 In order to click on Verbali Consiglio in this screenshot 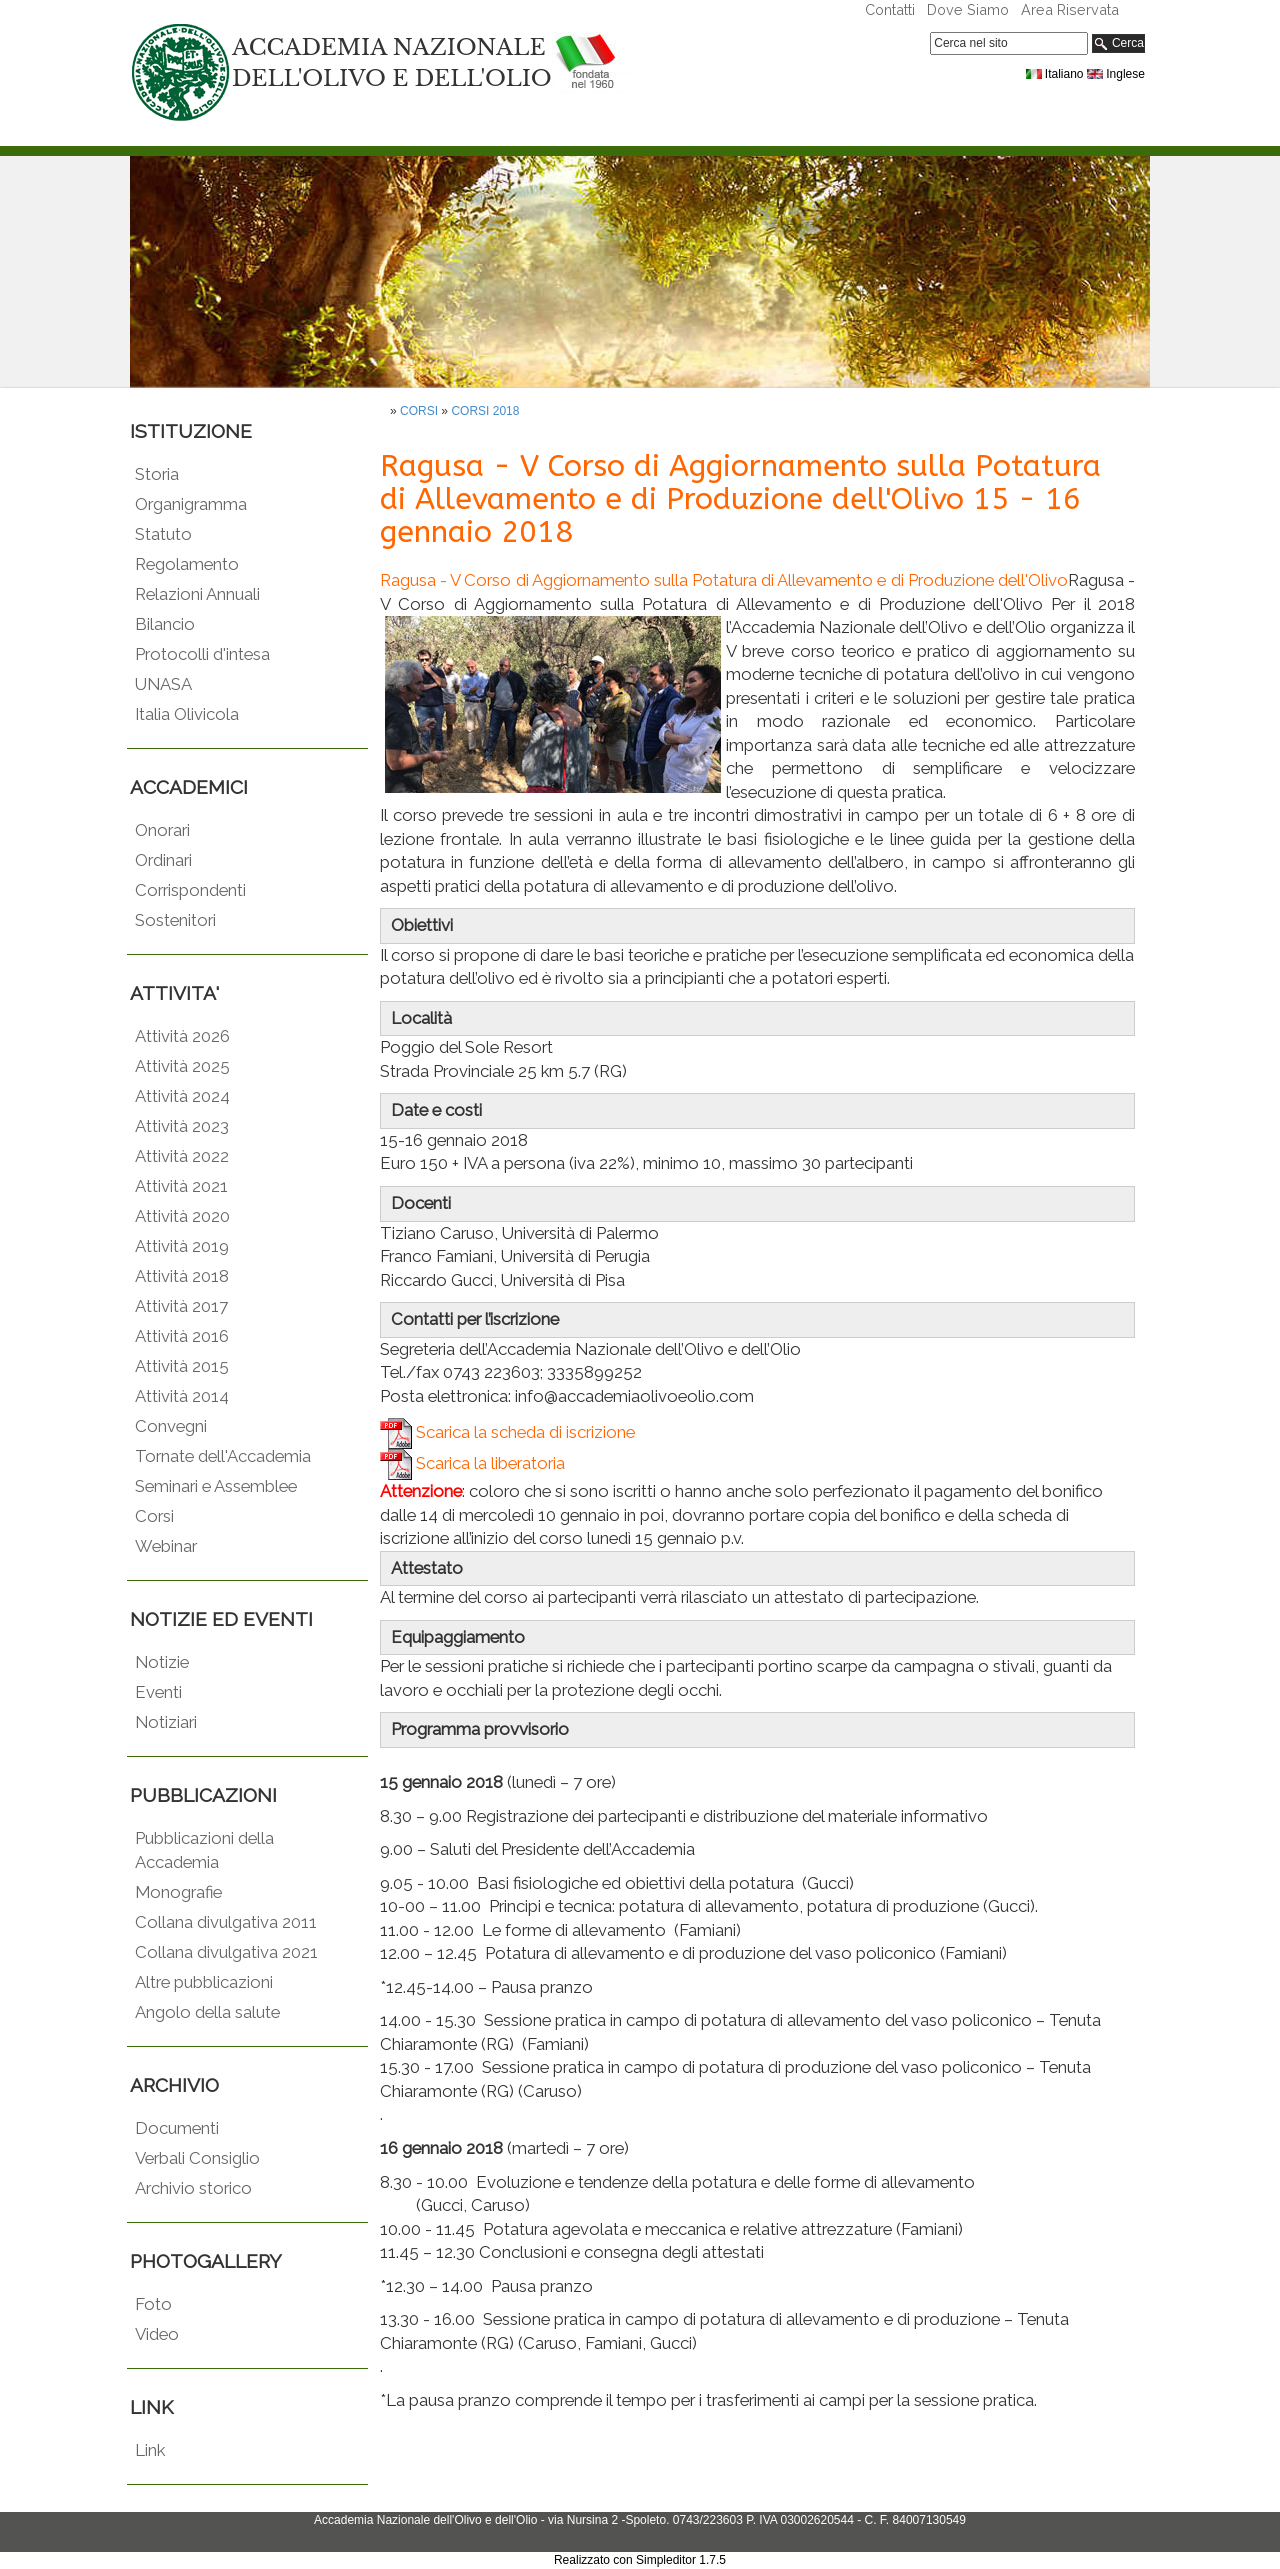, I will do `click(197, 2158)`.